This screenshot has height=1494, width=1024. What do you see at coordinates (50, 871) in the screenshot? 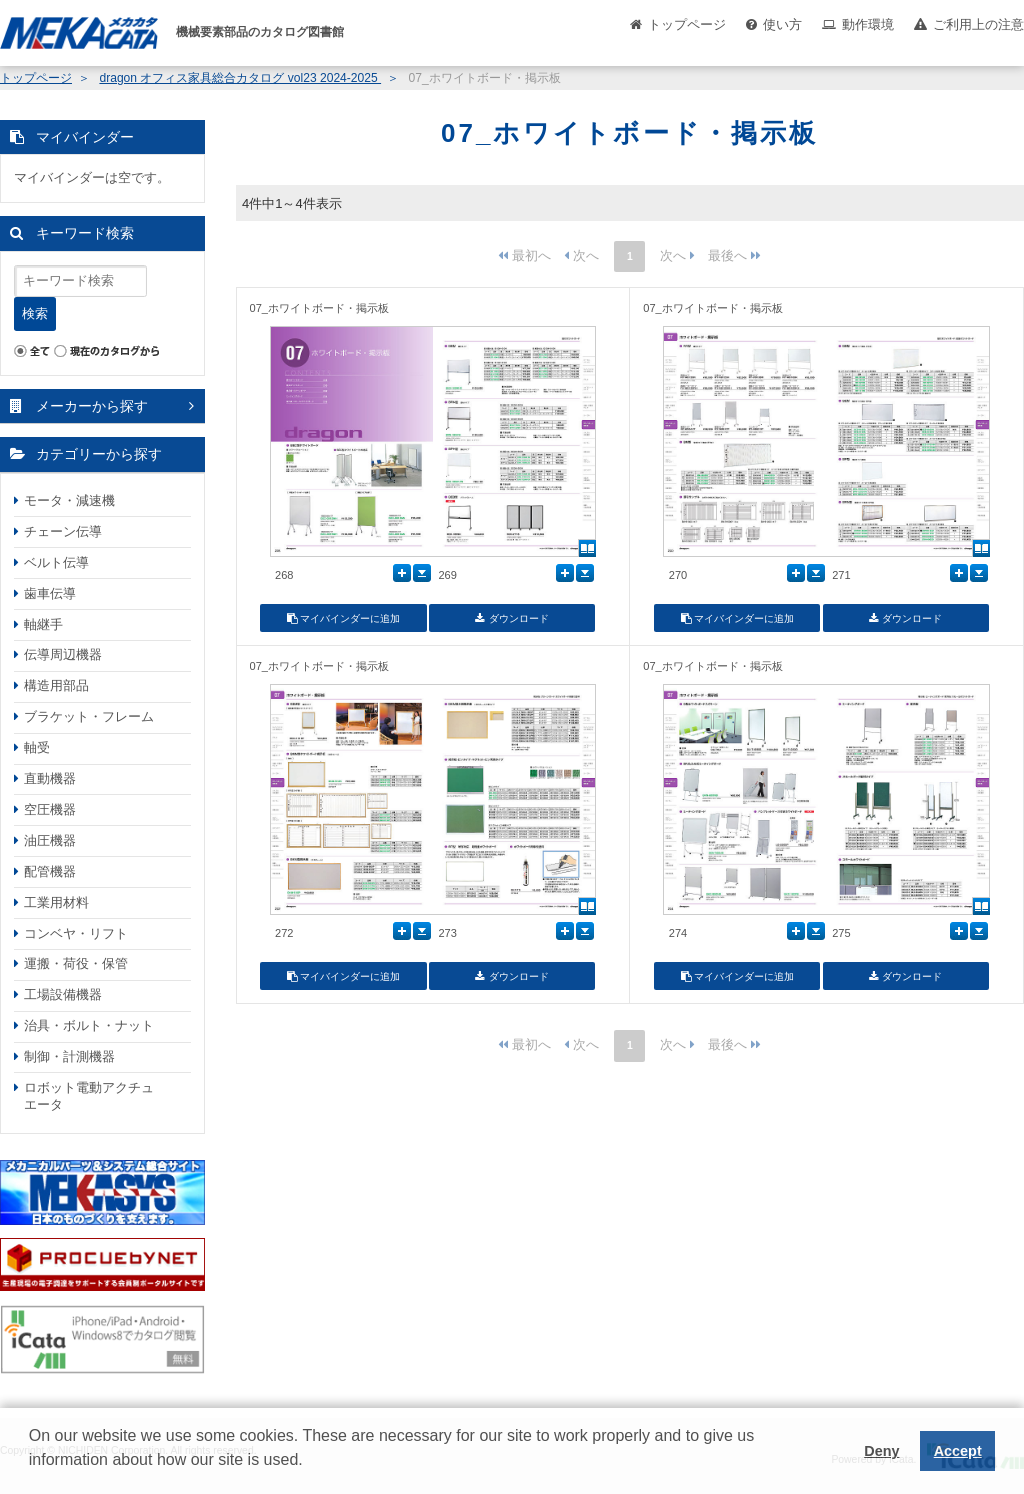
I see `配管機器` at bounding box center [50, 871].